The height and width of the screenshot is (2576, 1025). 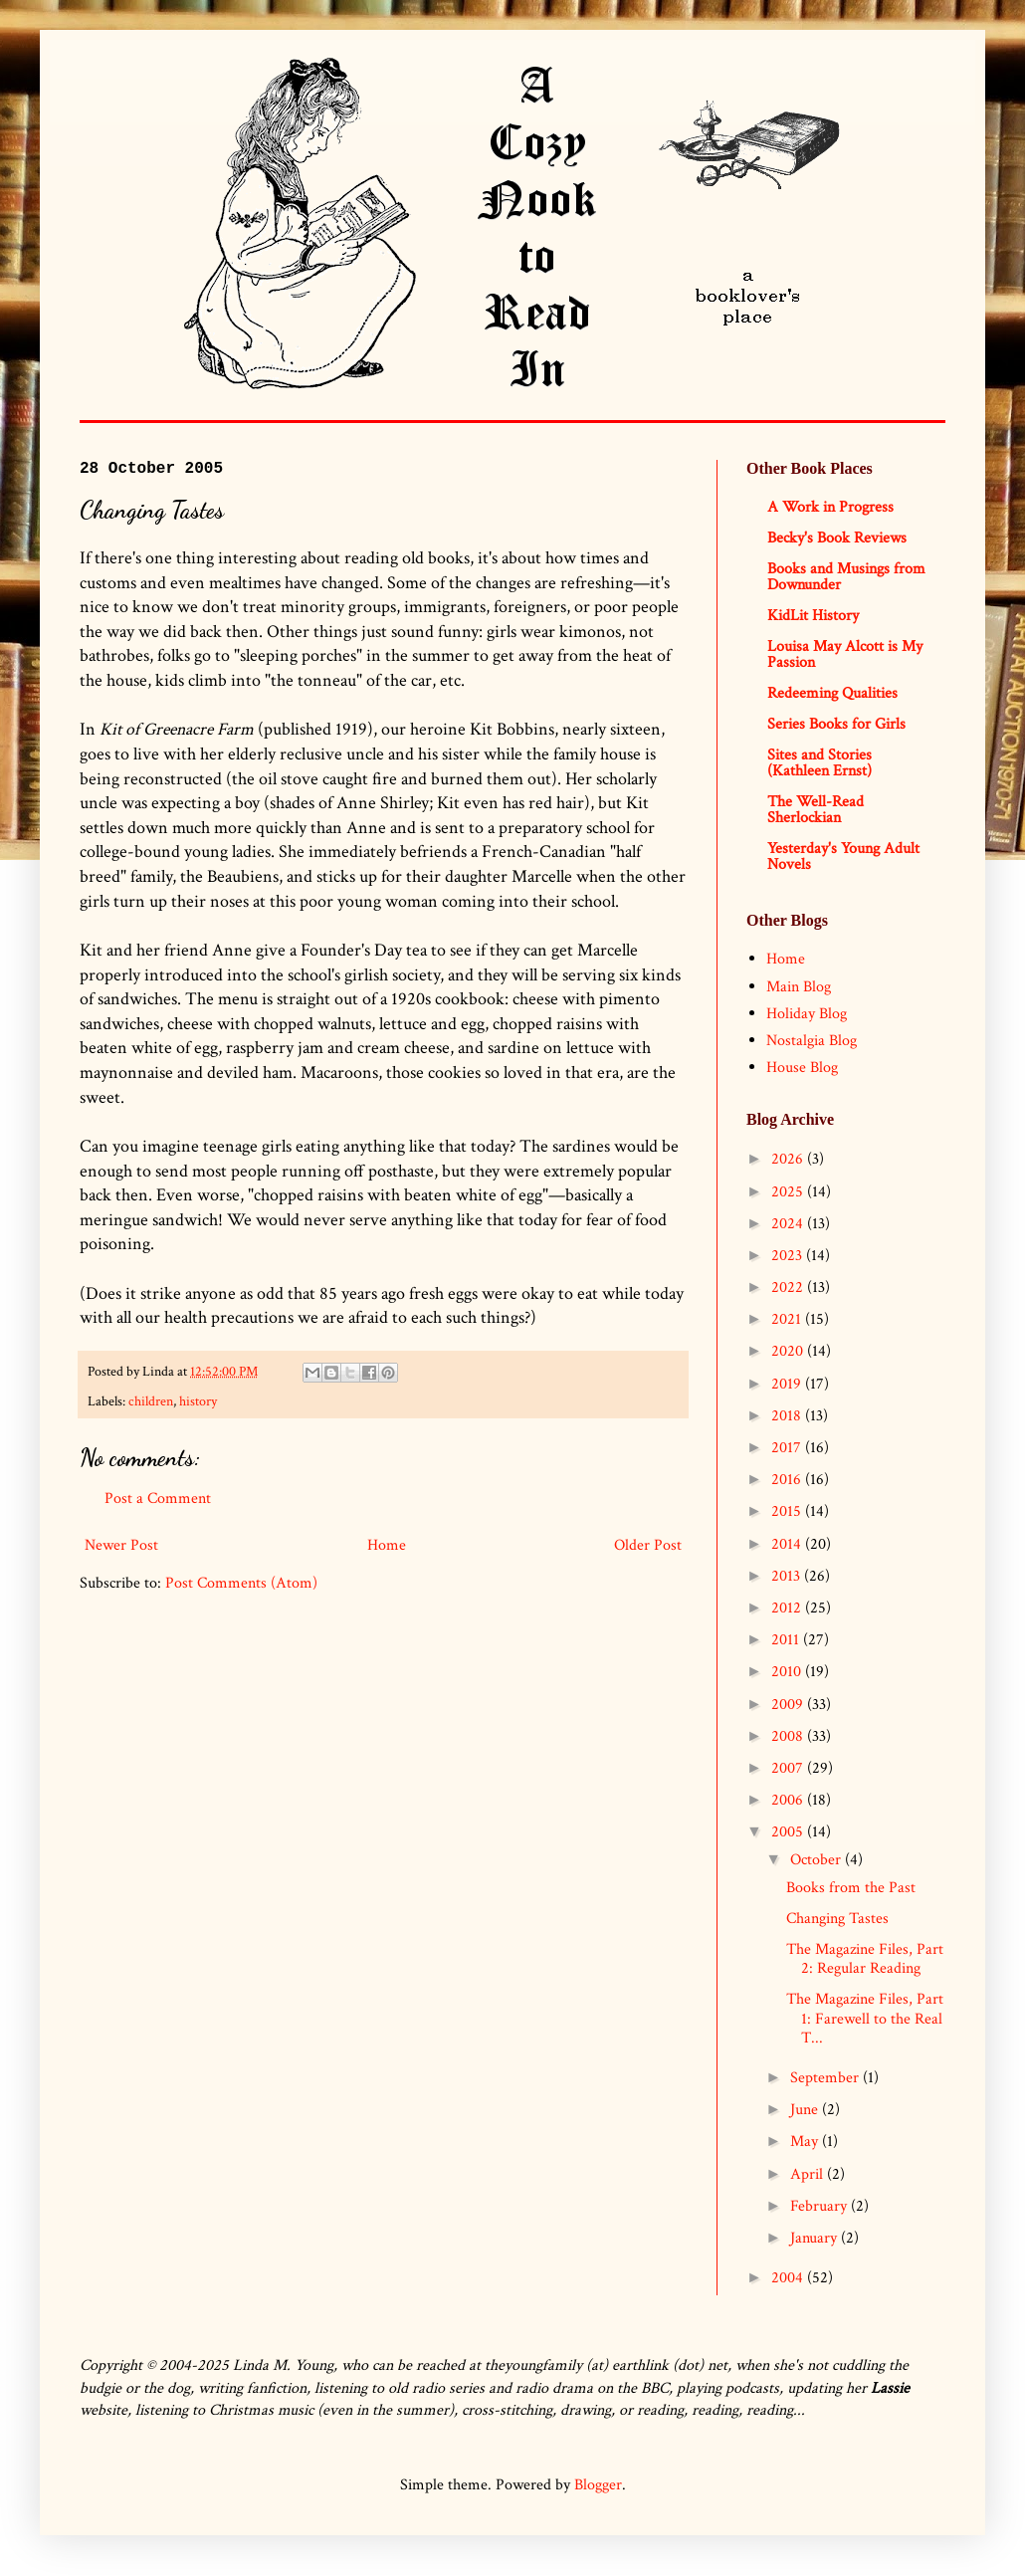 What do you see at coordinates (815, 809) in the screenshot?
I see `The Well-Read Sherlockian` at bounding box center [815, 809].